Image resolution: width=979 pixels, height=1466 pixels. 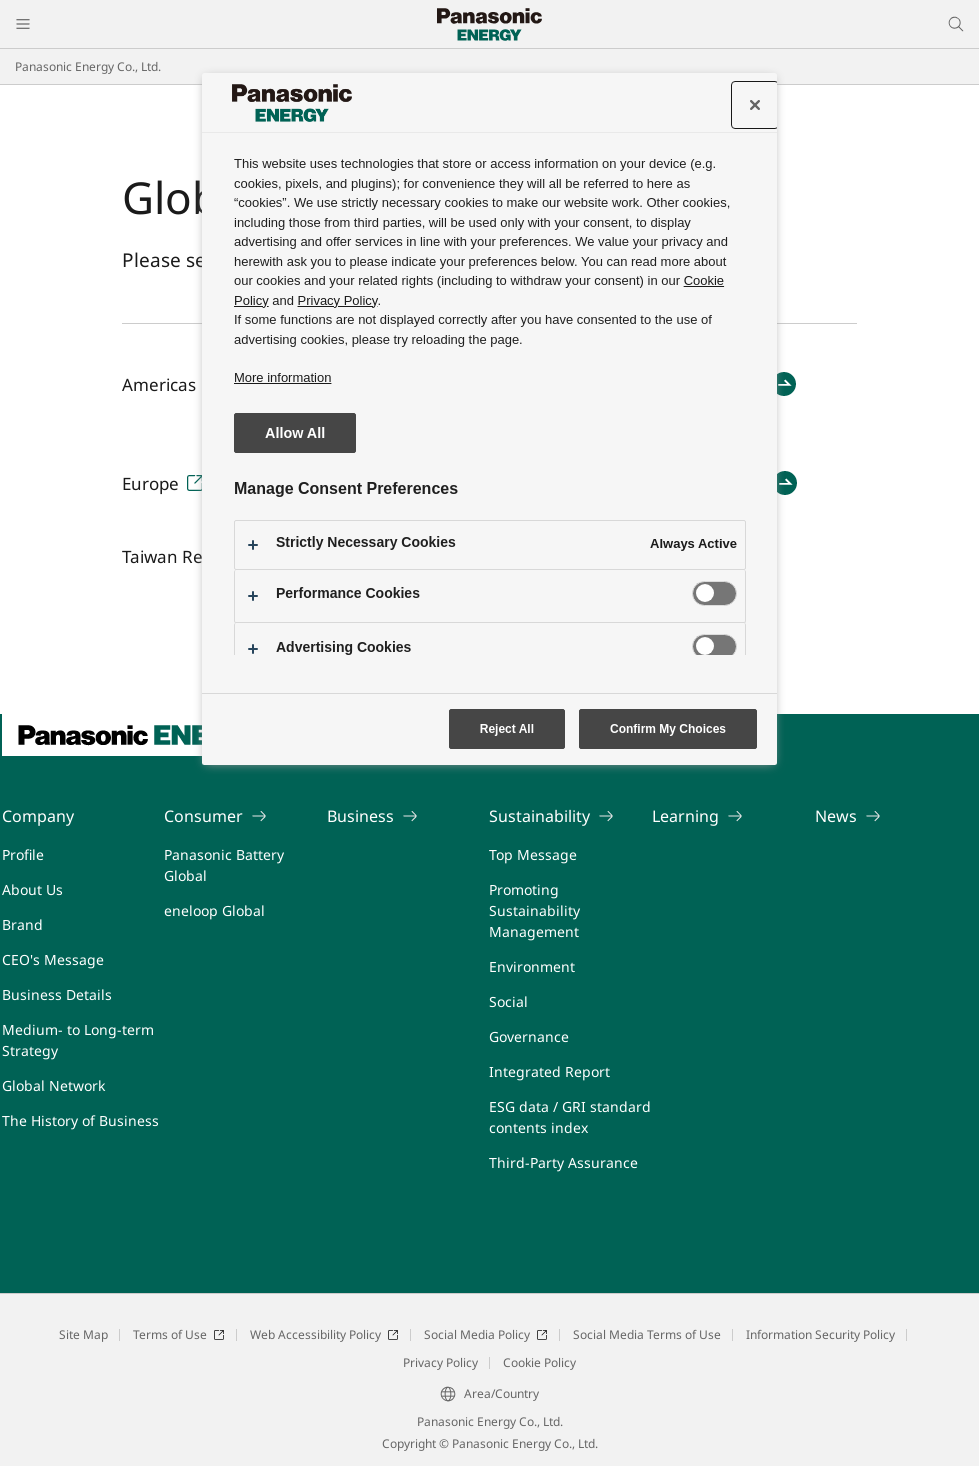 What do you see at coordinates (324, 1334) in the screenshot?
I see `Web Accessibility Policy` at bounding box center [324, 1334].